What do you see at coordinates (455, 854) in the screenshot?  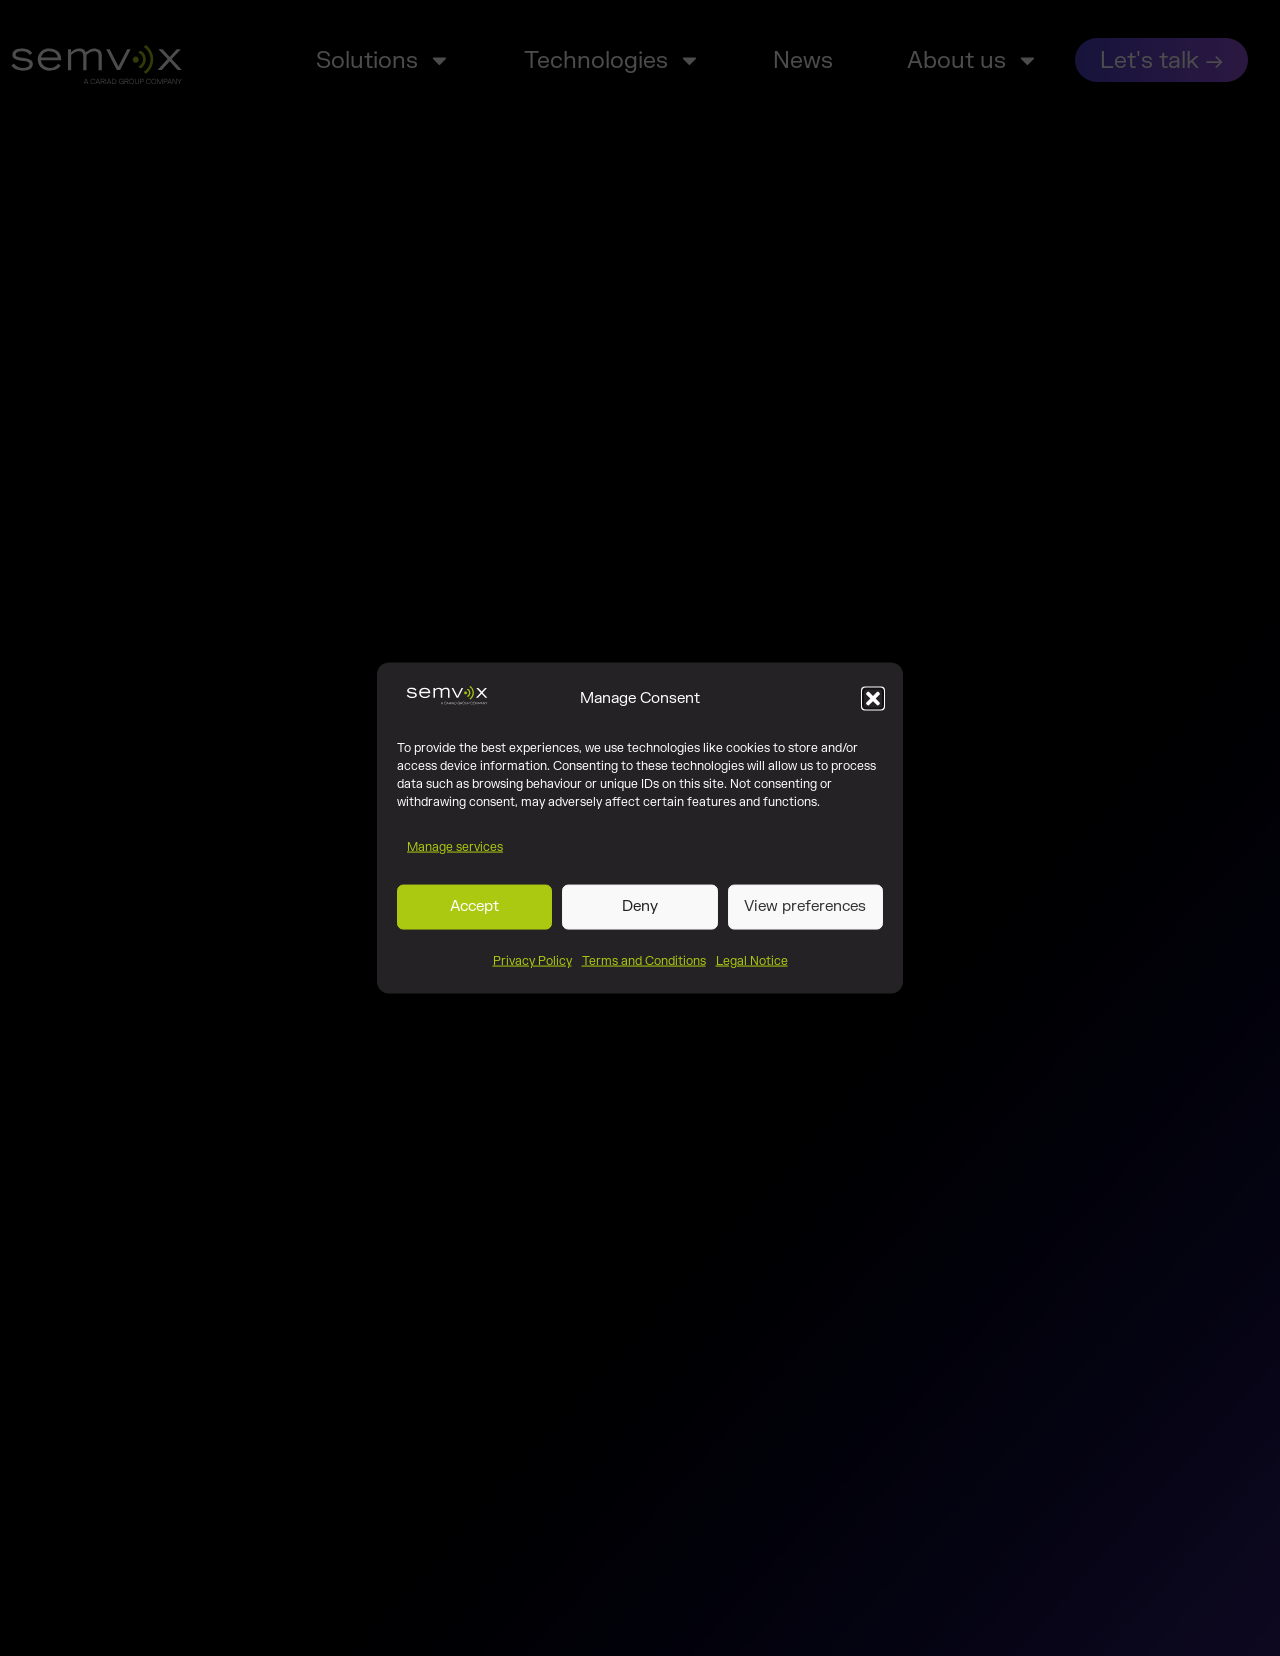 I see `Manage services` at bounding box center [455, 854].